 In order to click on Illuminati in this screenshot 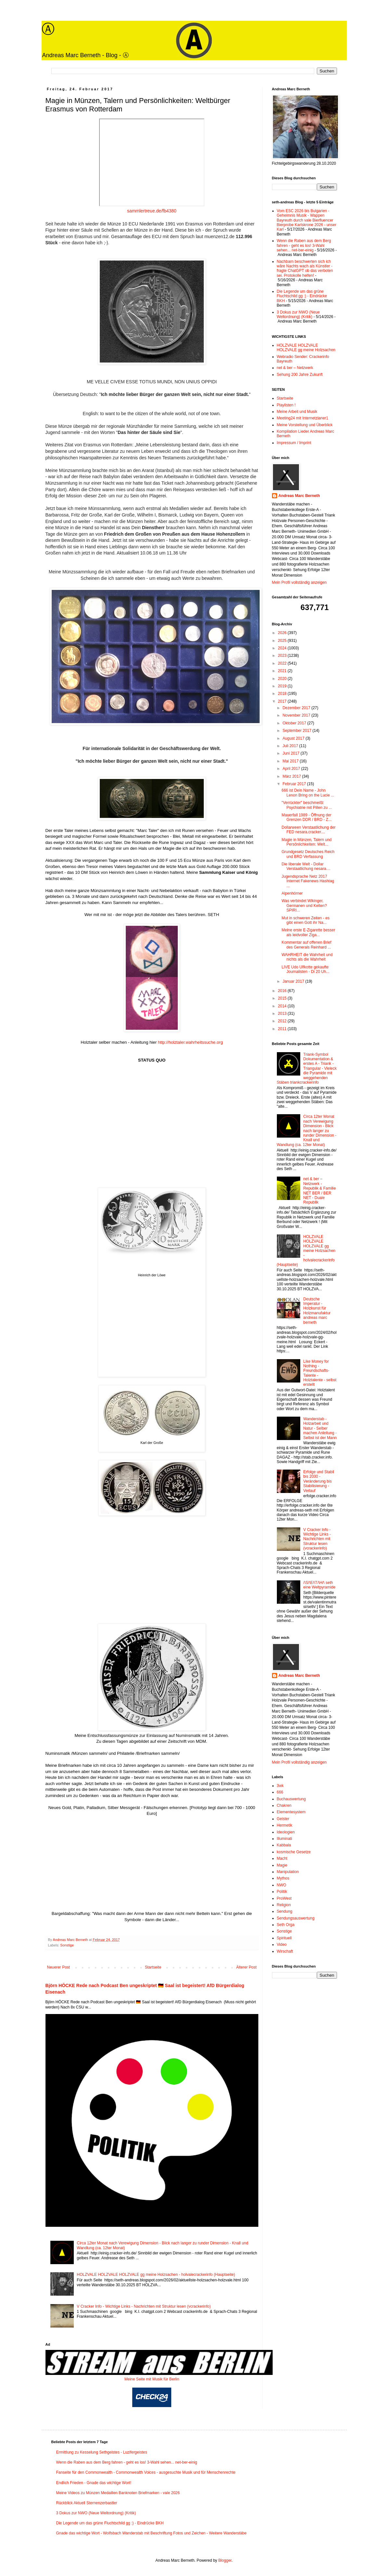, I will do `click(284, 1838)`.